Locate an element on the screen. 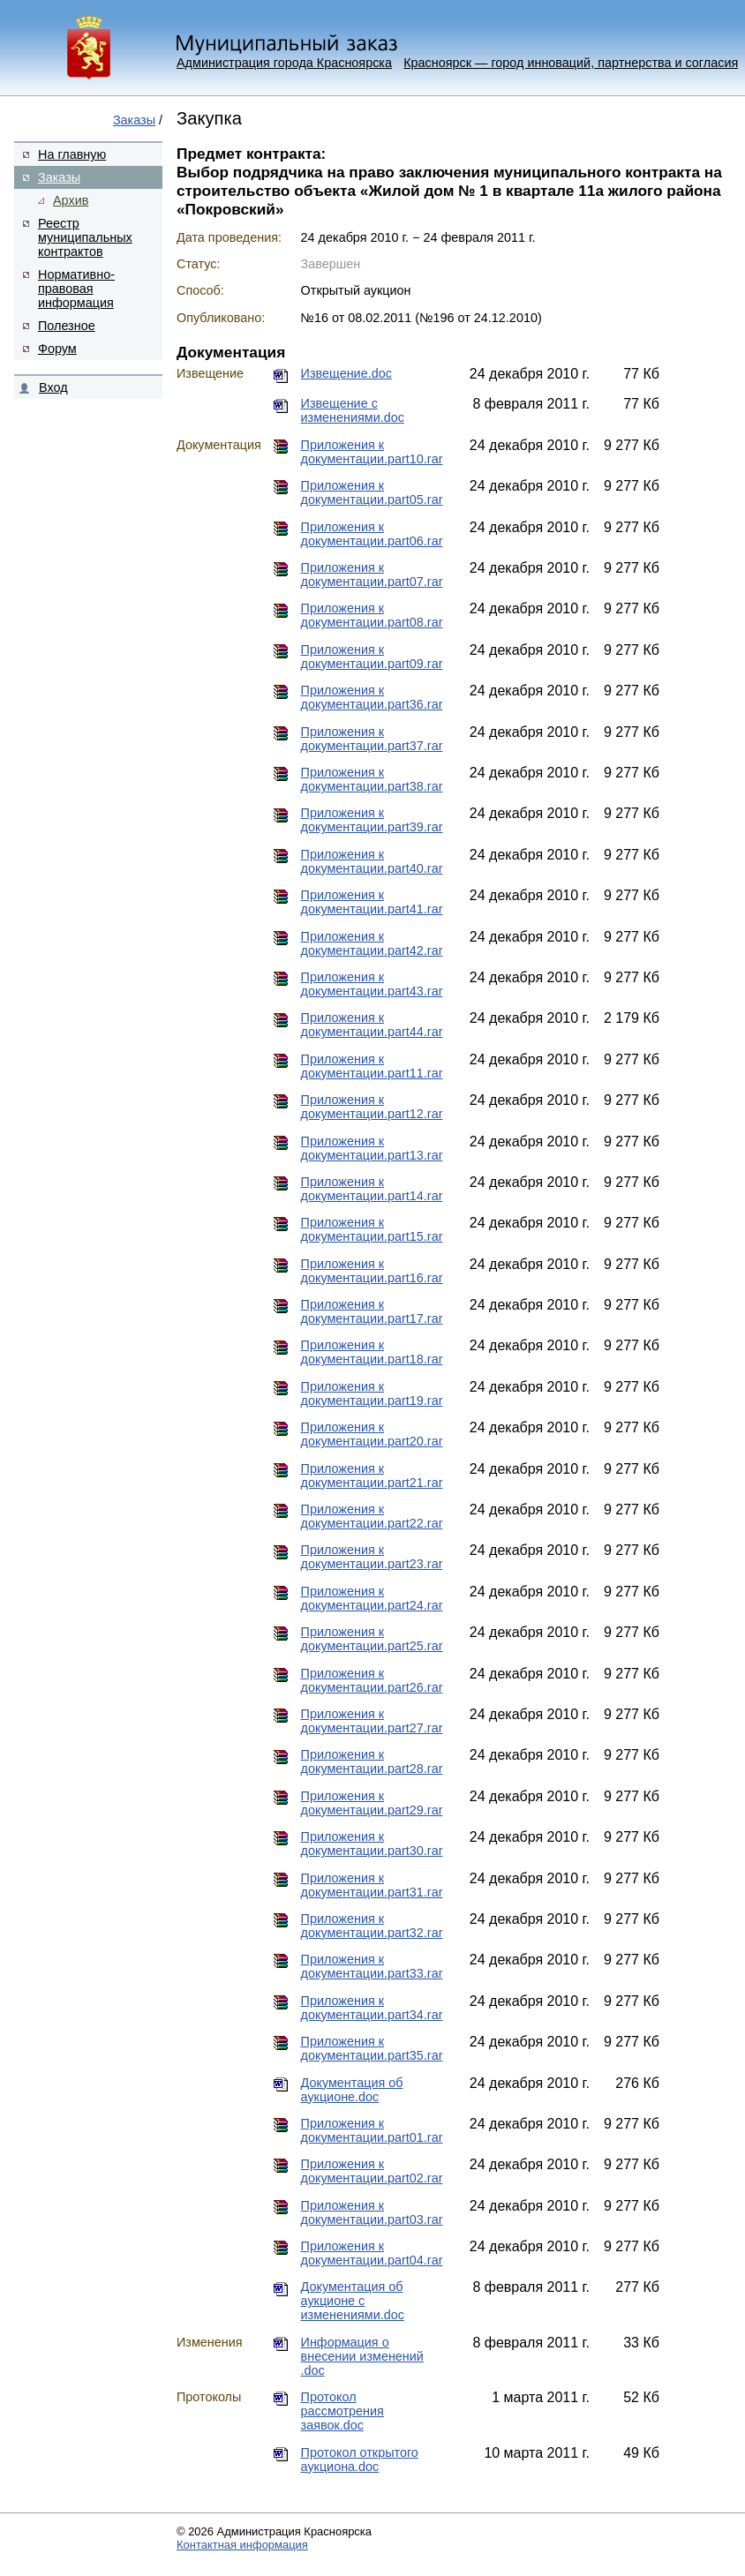 This screenshot has height=2576, width=745. Приложения к документации.part42.rar is located at coordinates (372, 943).